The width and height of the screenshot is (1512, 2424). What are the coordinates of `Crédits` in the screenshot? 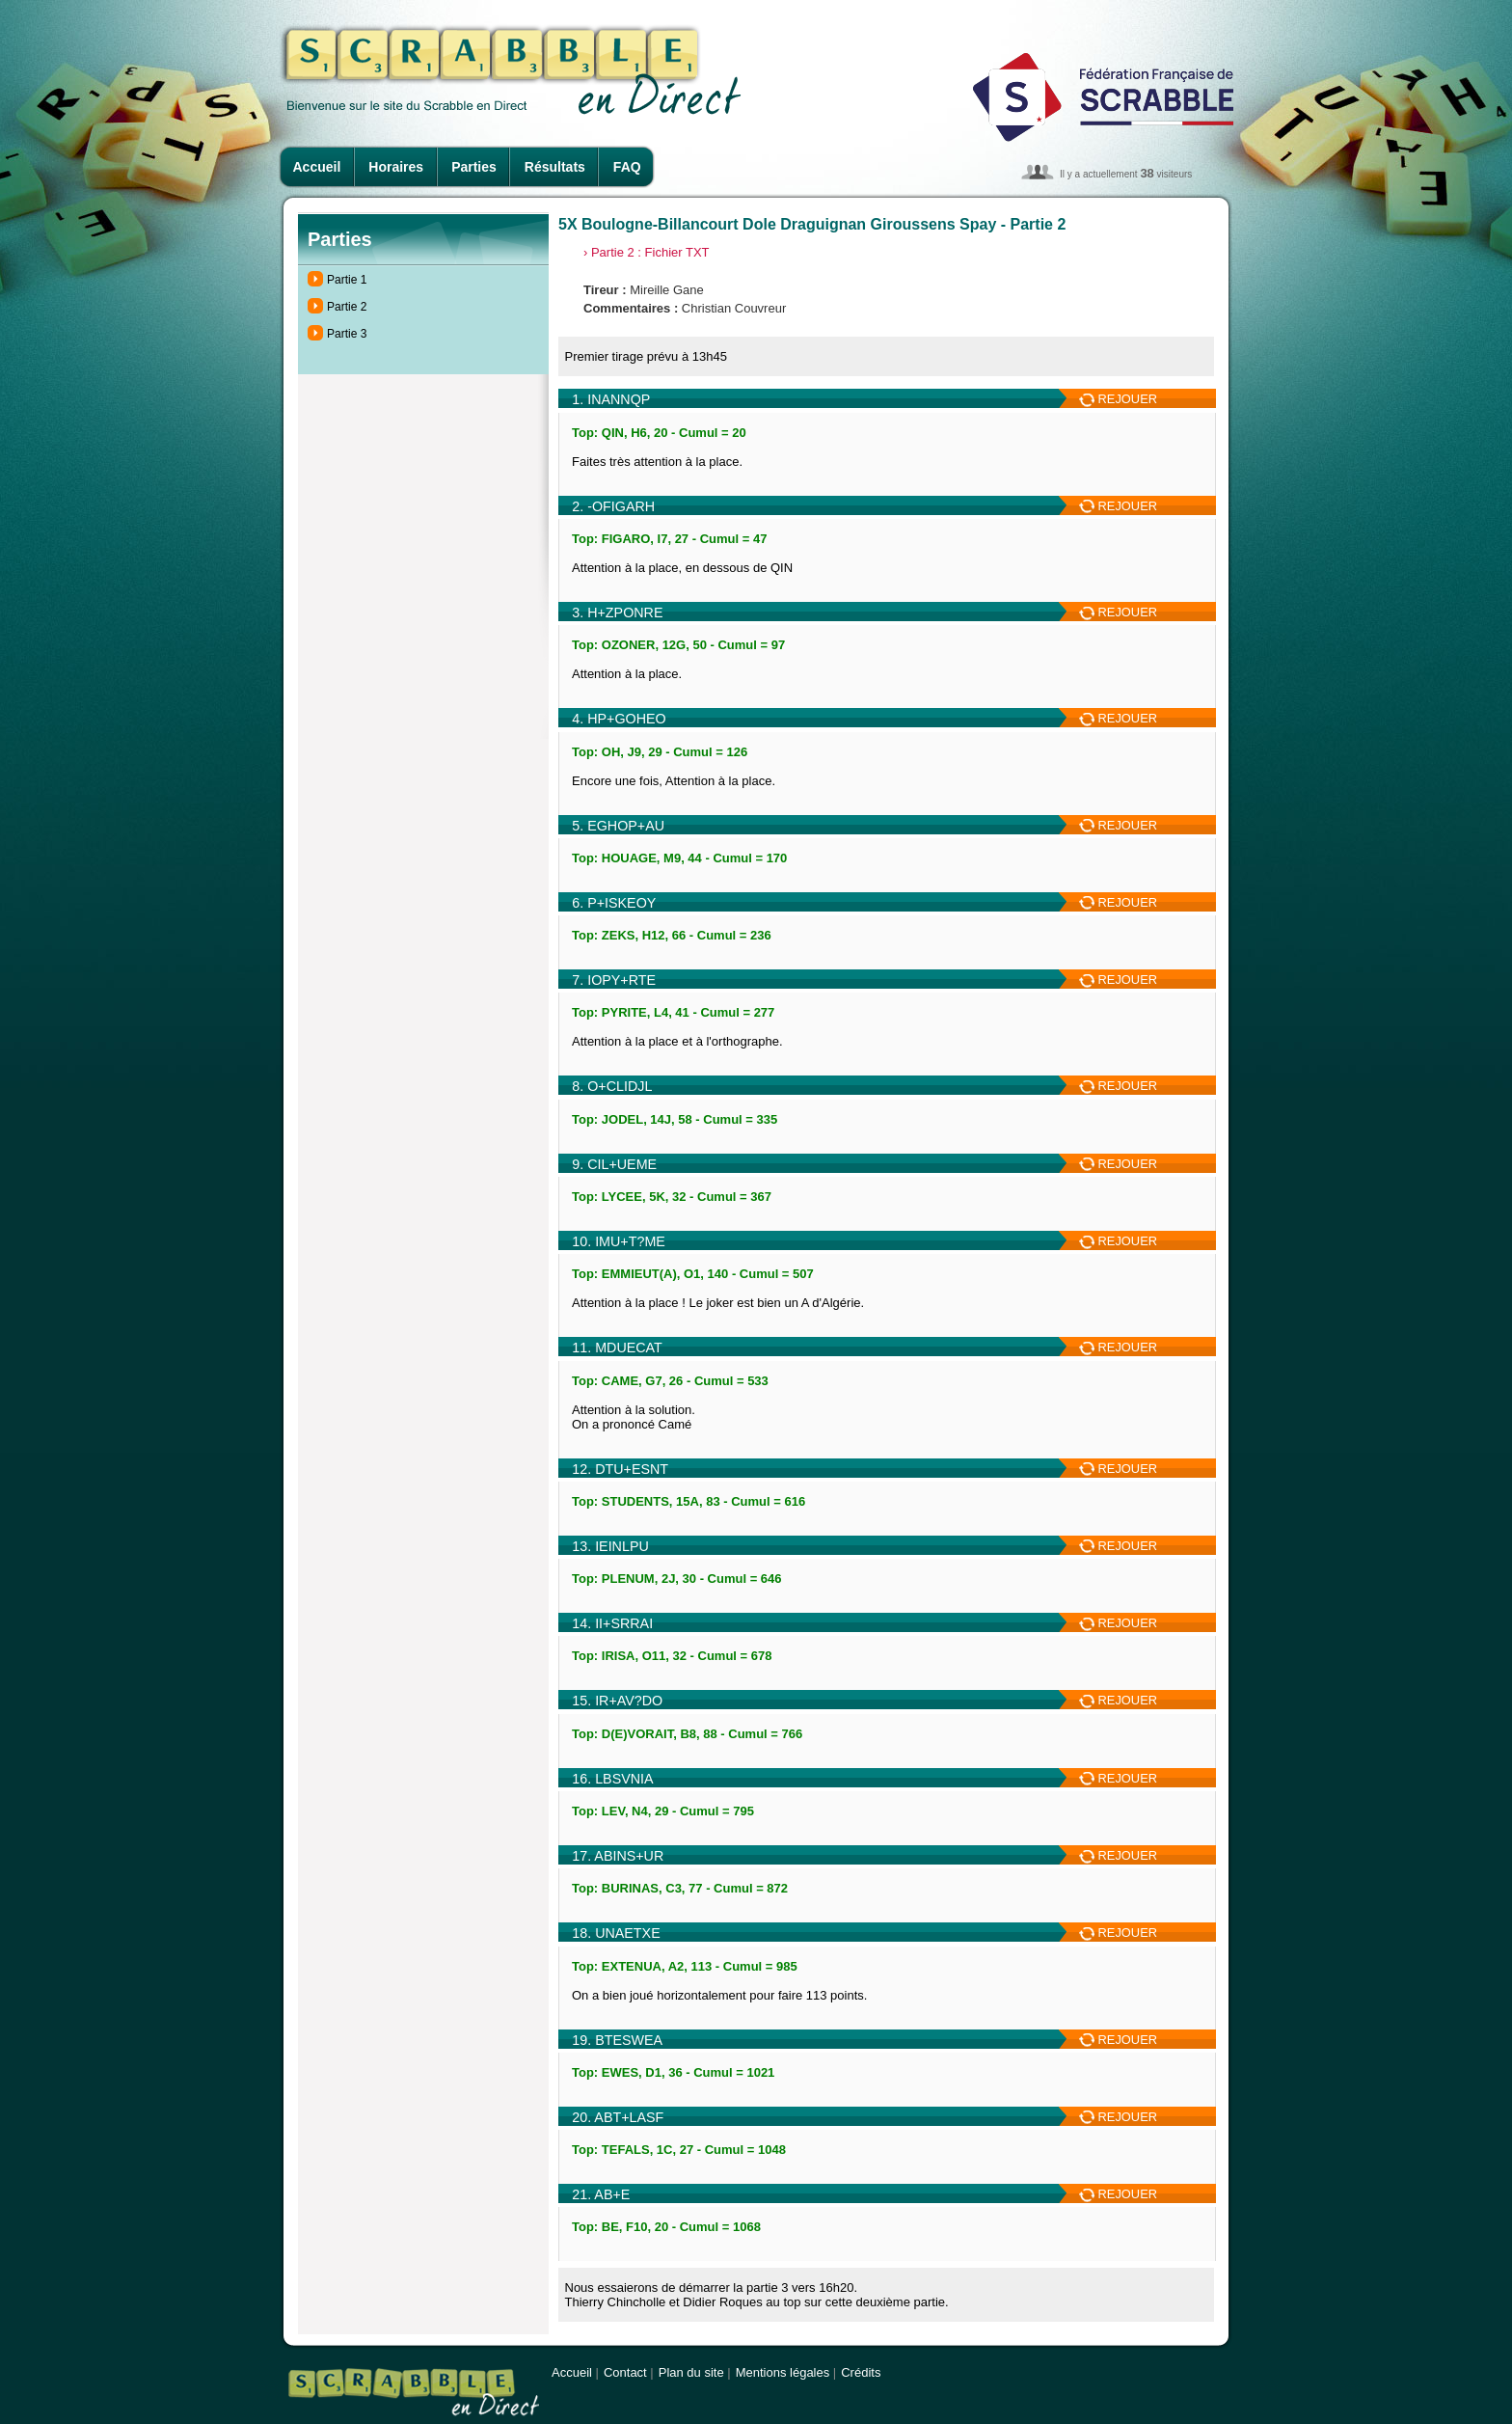 It's located at (860, 2372).